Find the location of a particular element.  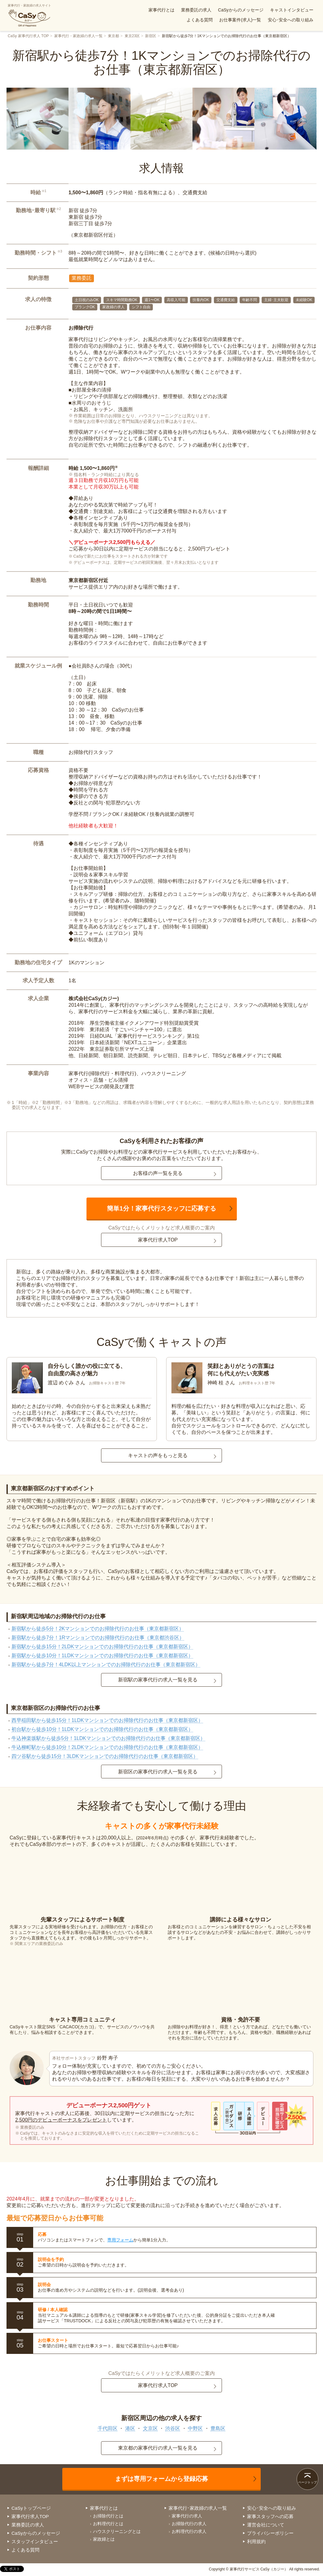

プライバシーポリシー is located at coordinates (270, 2533).